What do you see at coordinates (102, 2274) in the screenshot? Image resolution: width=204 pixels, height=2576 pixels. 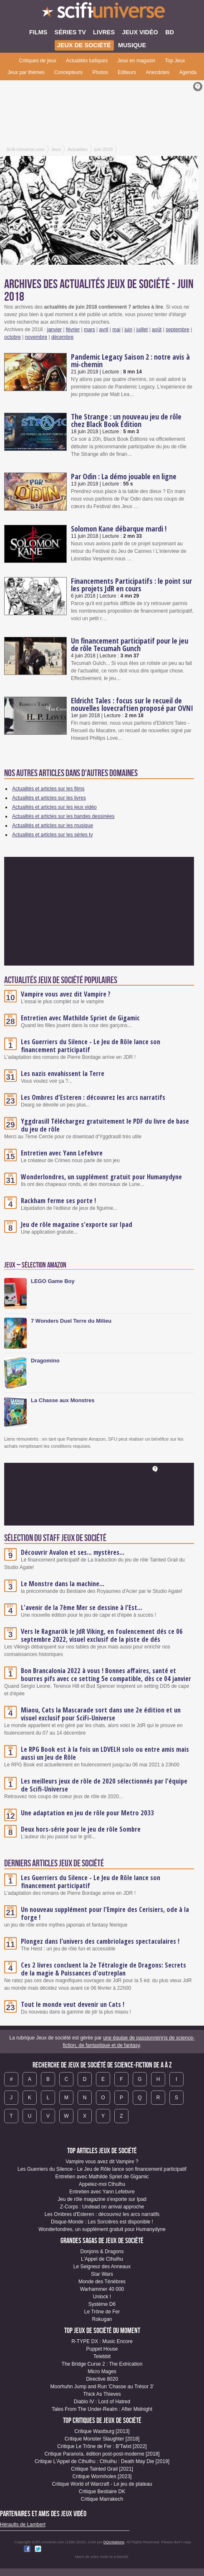 I see `Star Wars` at bounding box center [102, 2274].